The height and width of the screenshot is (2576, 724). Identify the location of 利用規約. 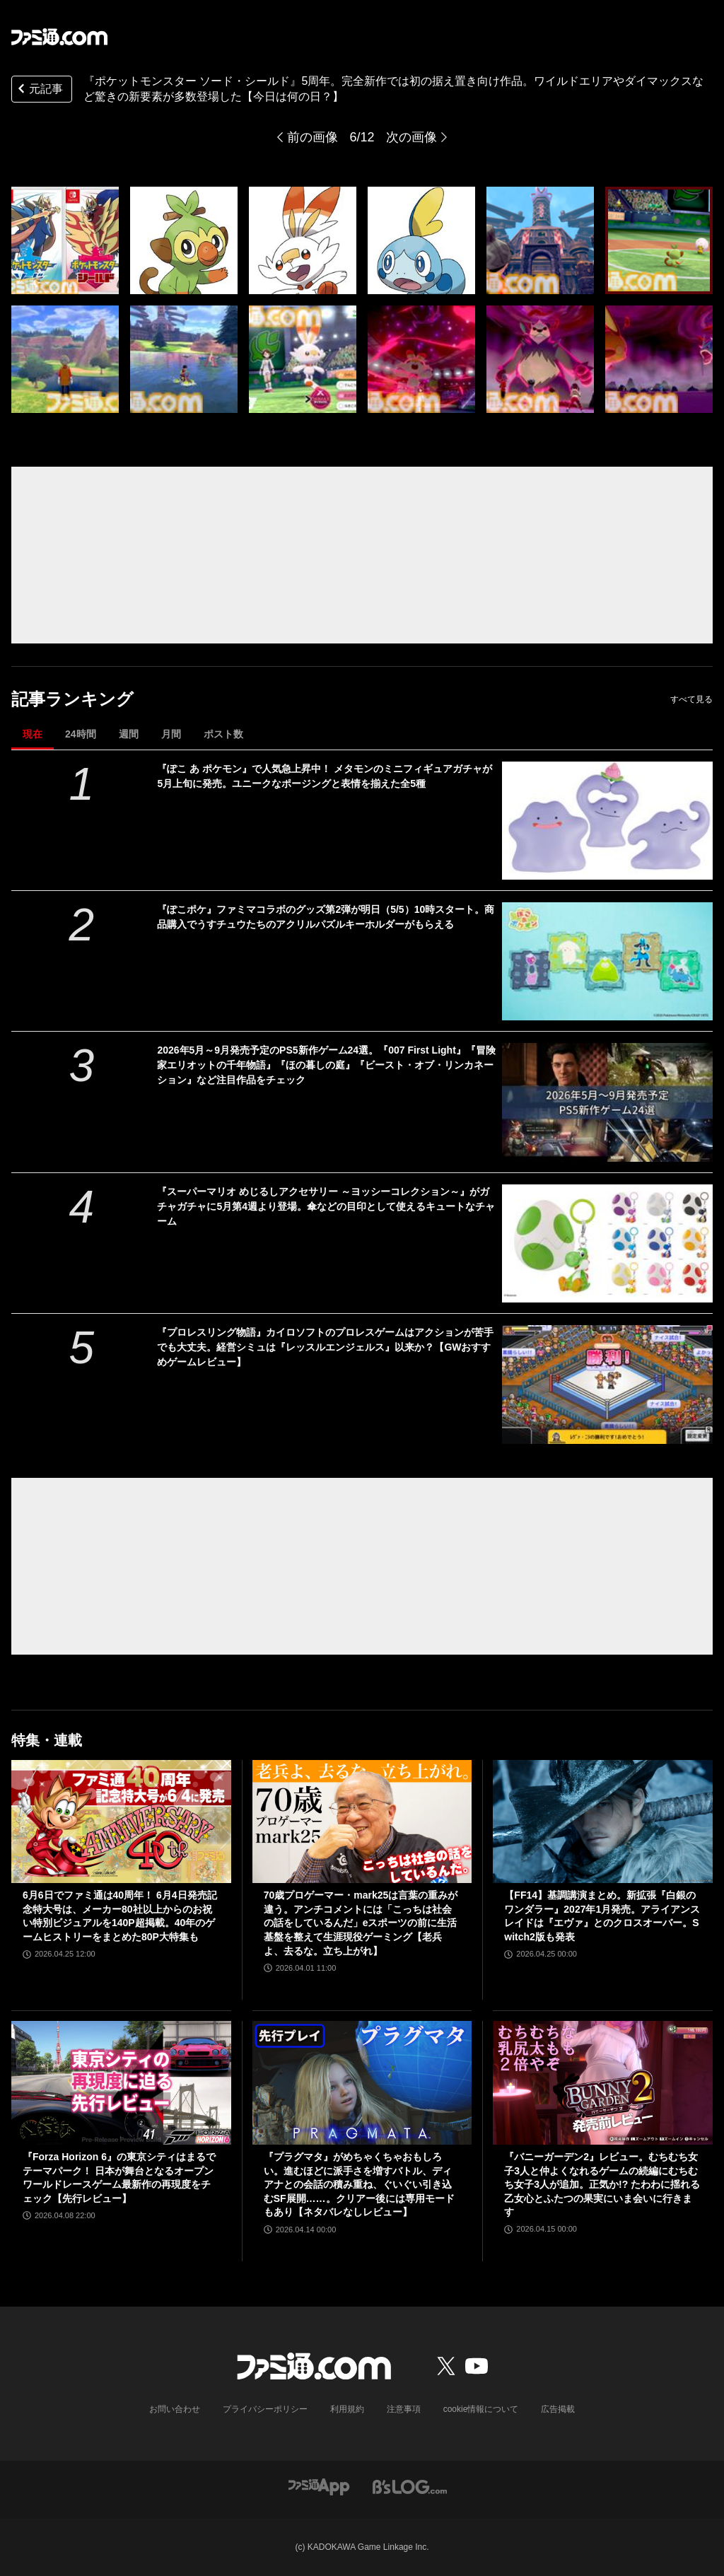
(347, 2409).